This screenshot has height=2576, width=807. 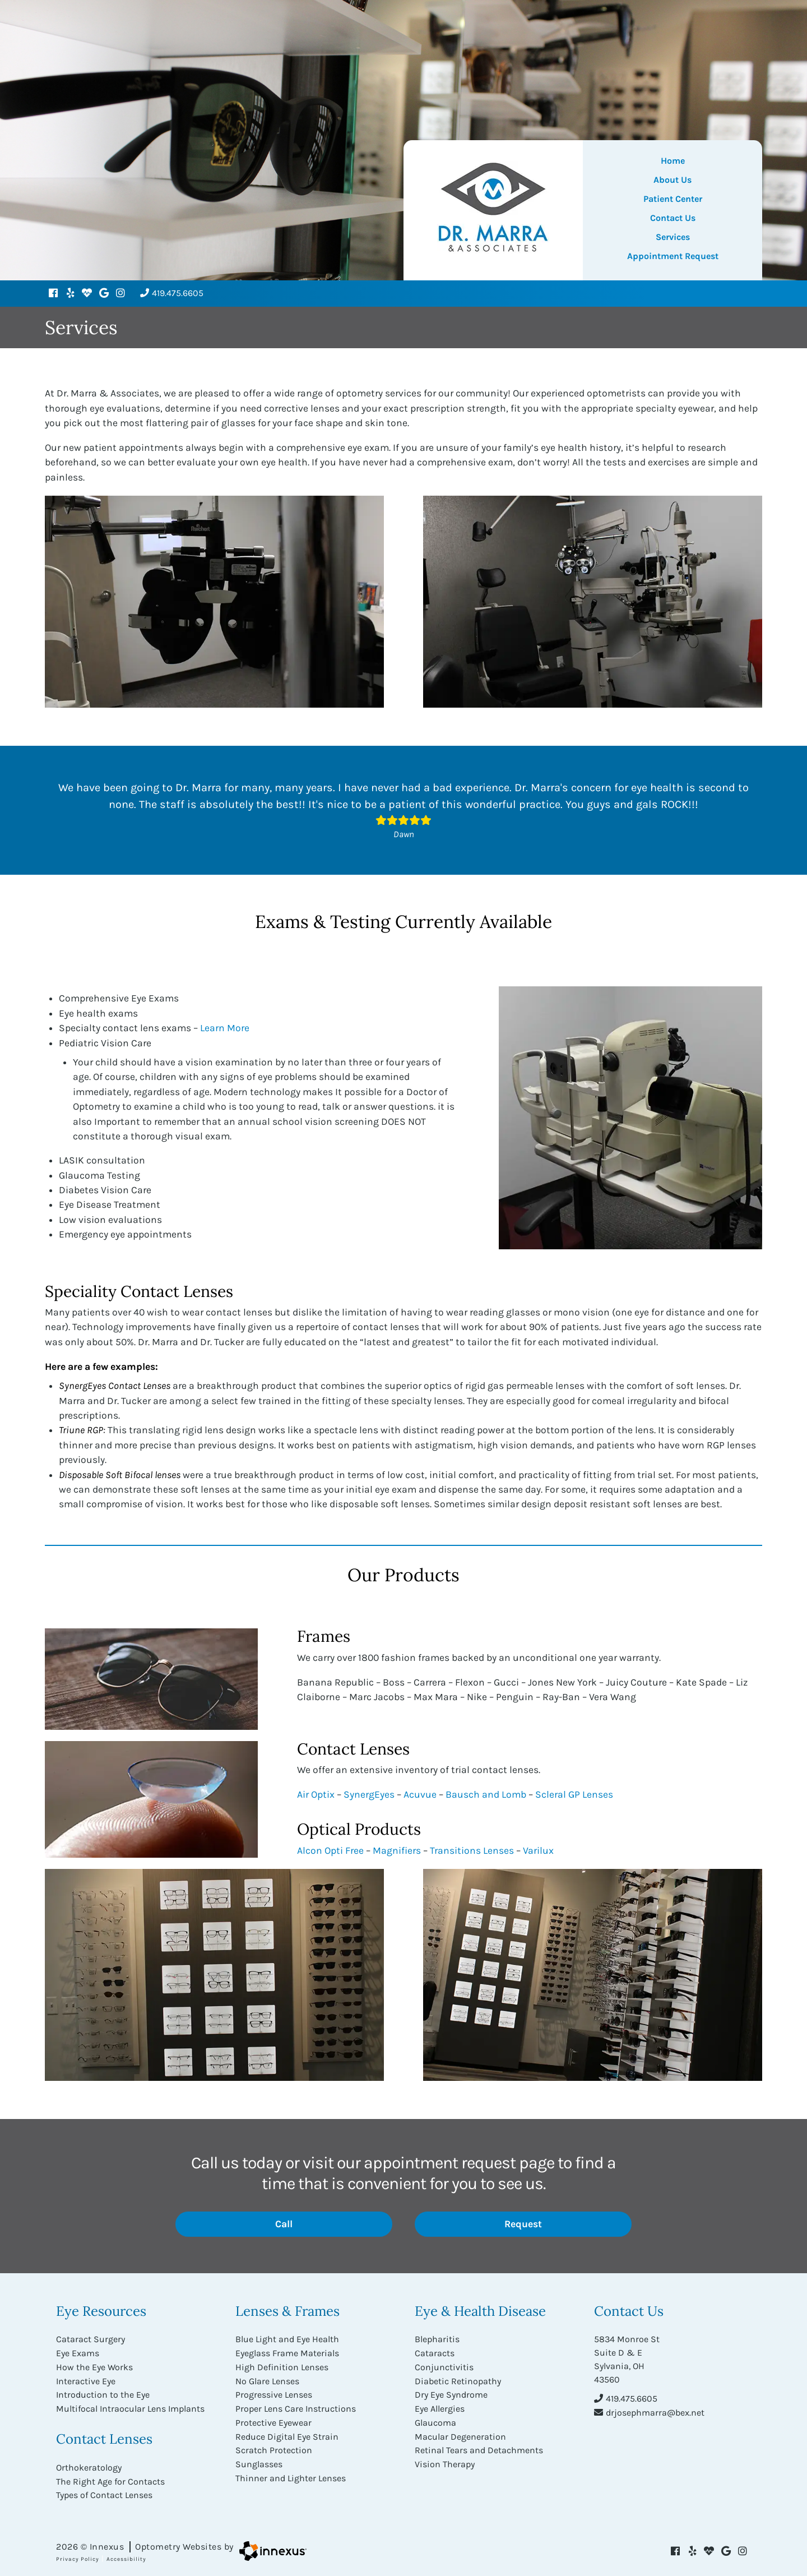 I want to click on Request, so click(x=553, y=2223).